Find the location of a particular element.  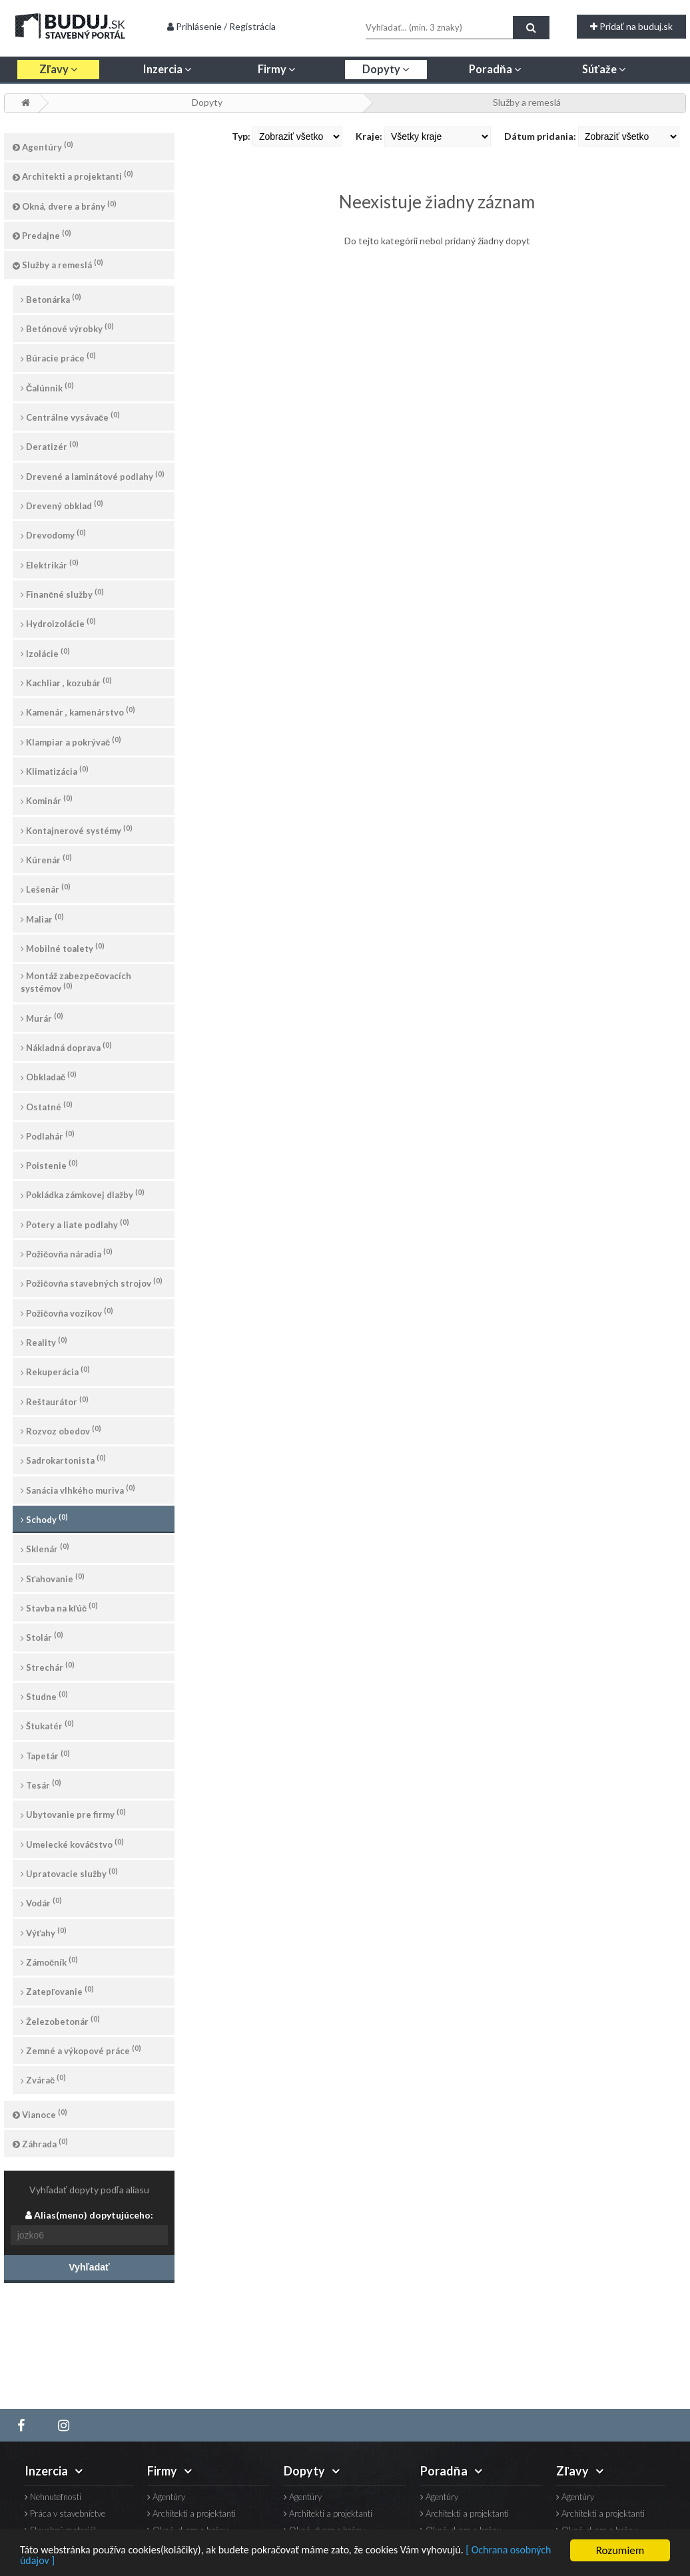

Drevodomy is located at coordinates (53, 534).